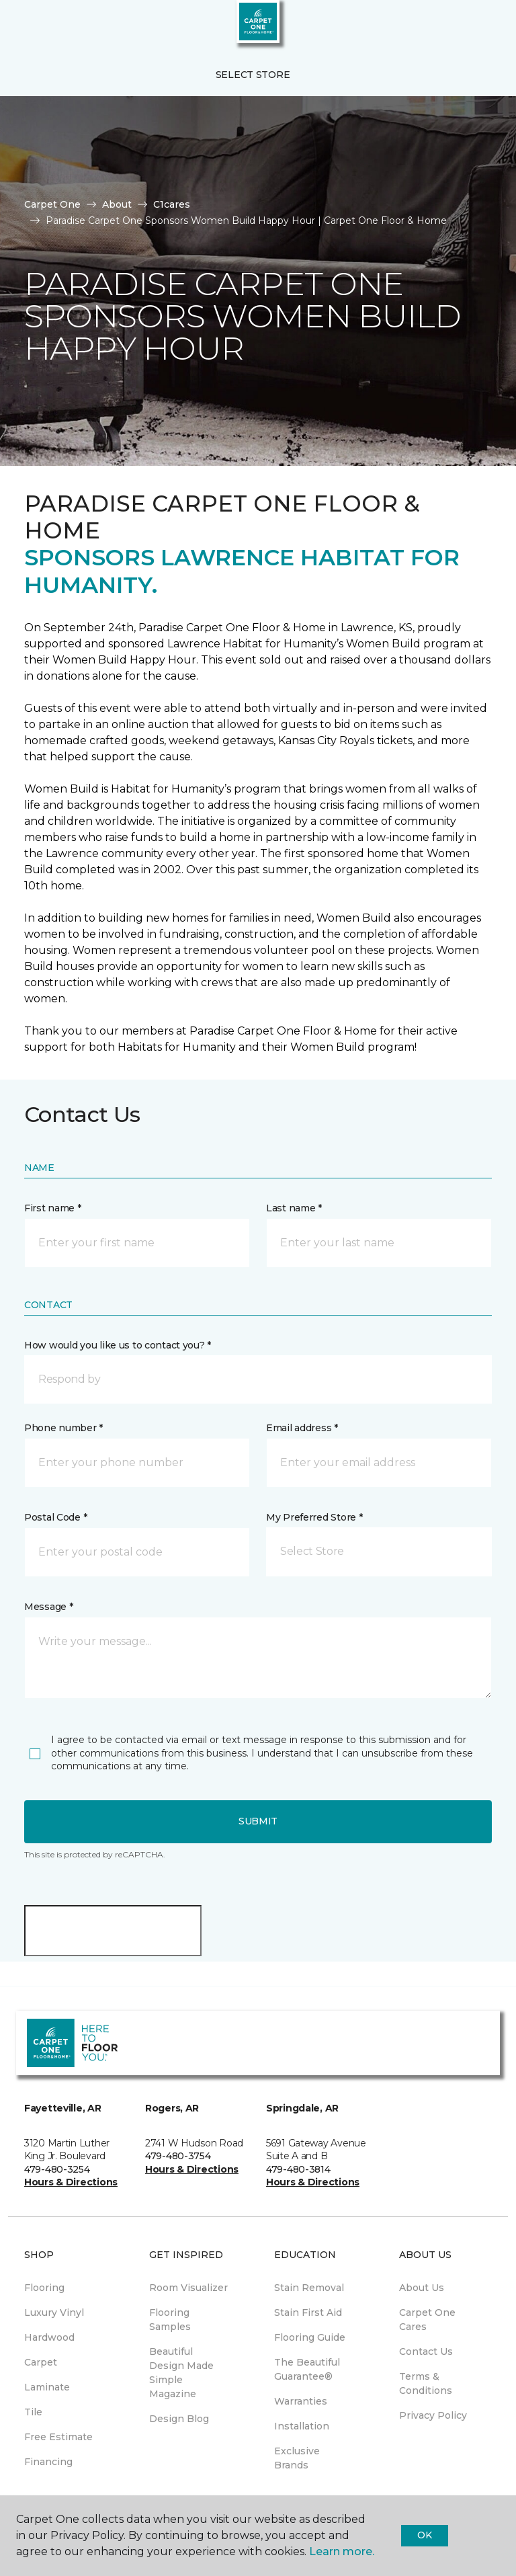  Describe the element at coordinates (307, 2369) in the screenshot. I see `The Beautiful Guarantee® [menuitem]` at that location.